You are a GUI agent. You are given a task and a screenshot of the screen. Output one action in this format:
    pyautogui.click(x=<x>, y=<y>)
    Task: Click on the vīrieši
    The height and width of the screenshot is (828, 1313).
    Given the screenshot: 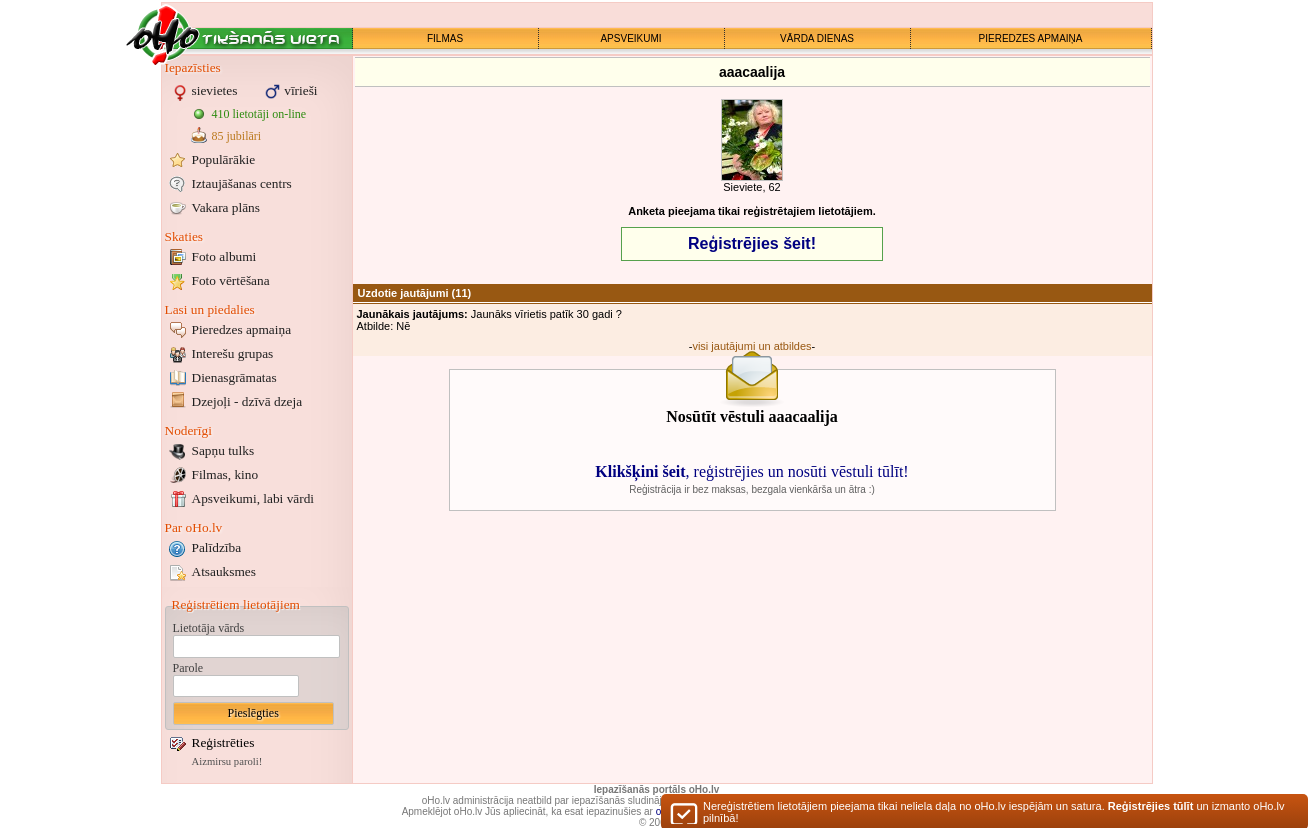 What is the action you would take?
    pyautogui.click(x=300, y=90)
    